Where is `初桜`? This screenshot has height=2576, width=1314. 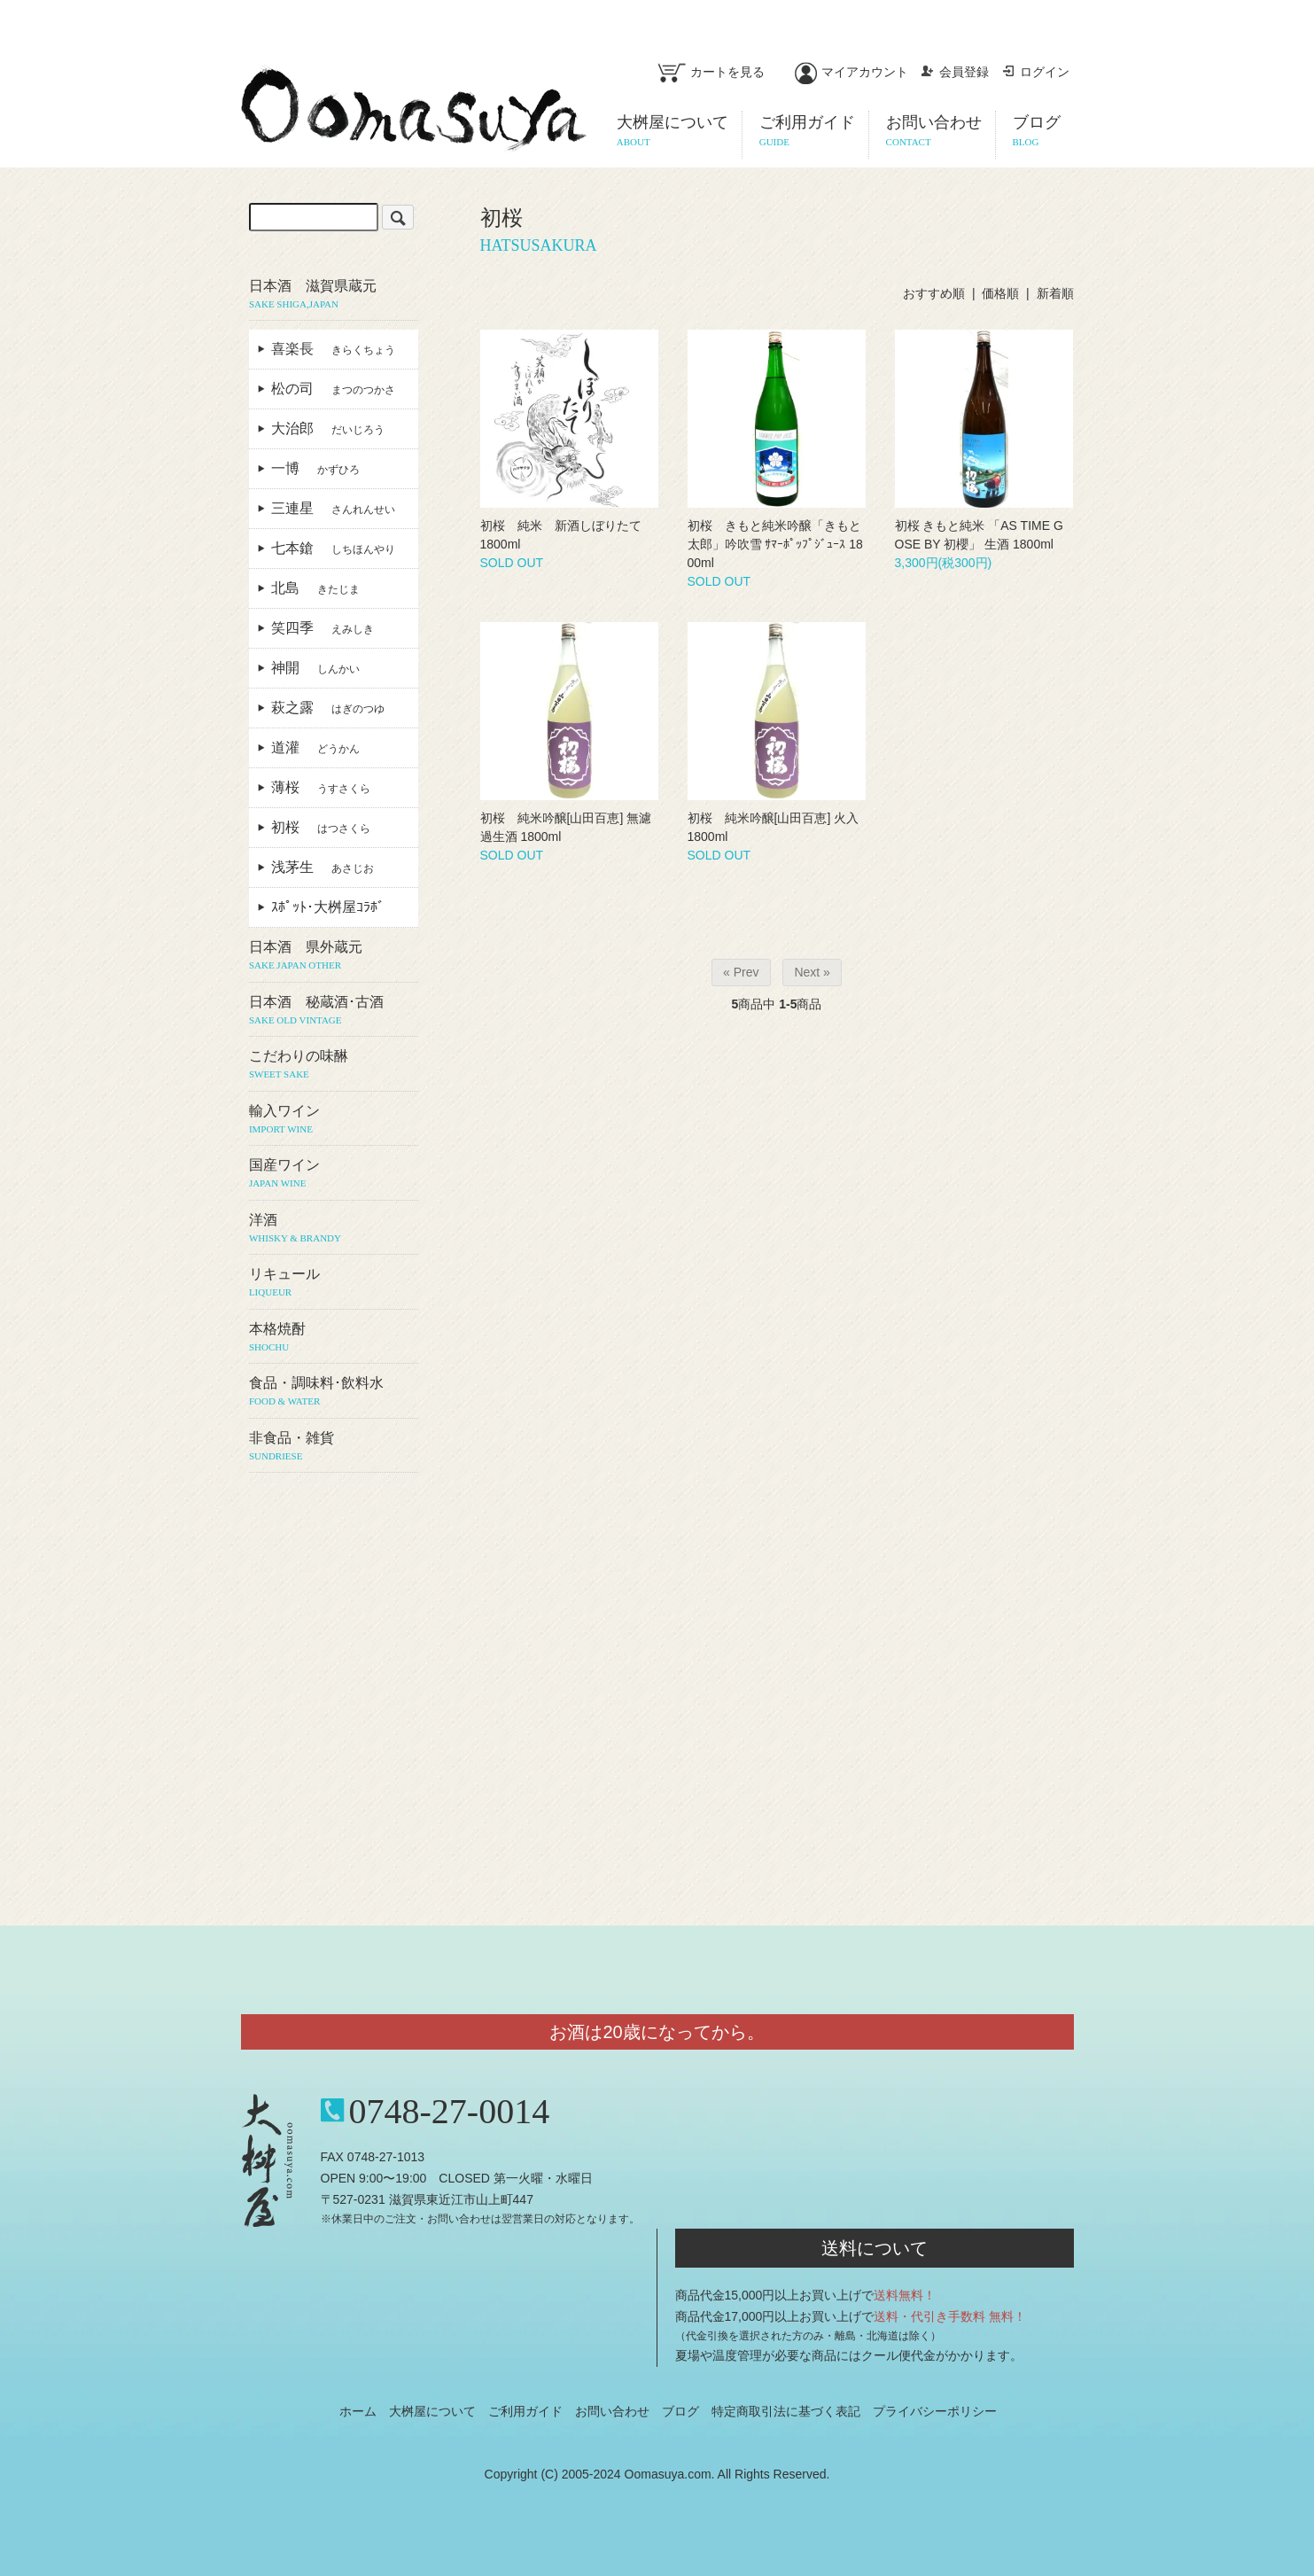 初桜 is located at coordinates (320, 827).